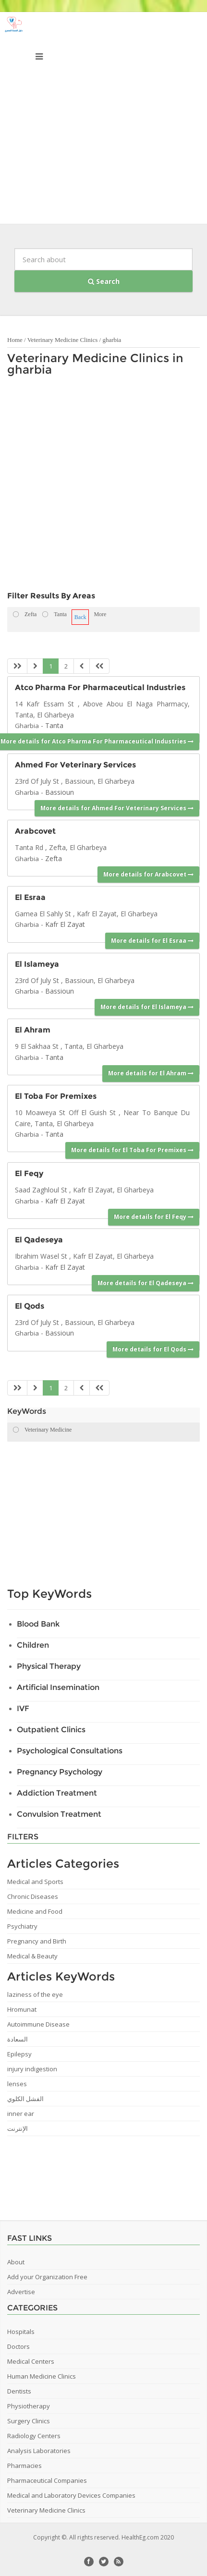  I want to click on Physical Therapy, so click(49, 1666).